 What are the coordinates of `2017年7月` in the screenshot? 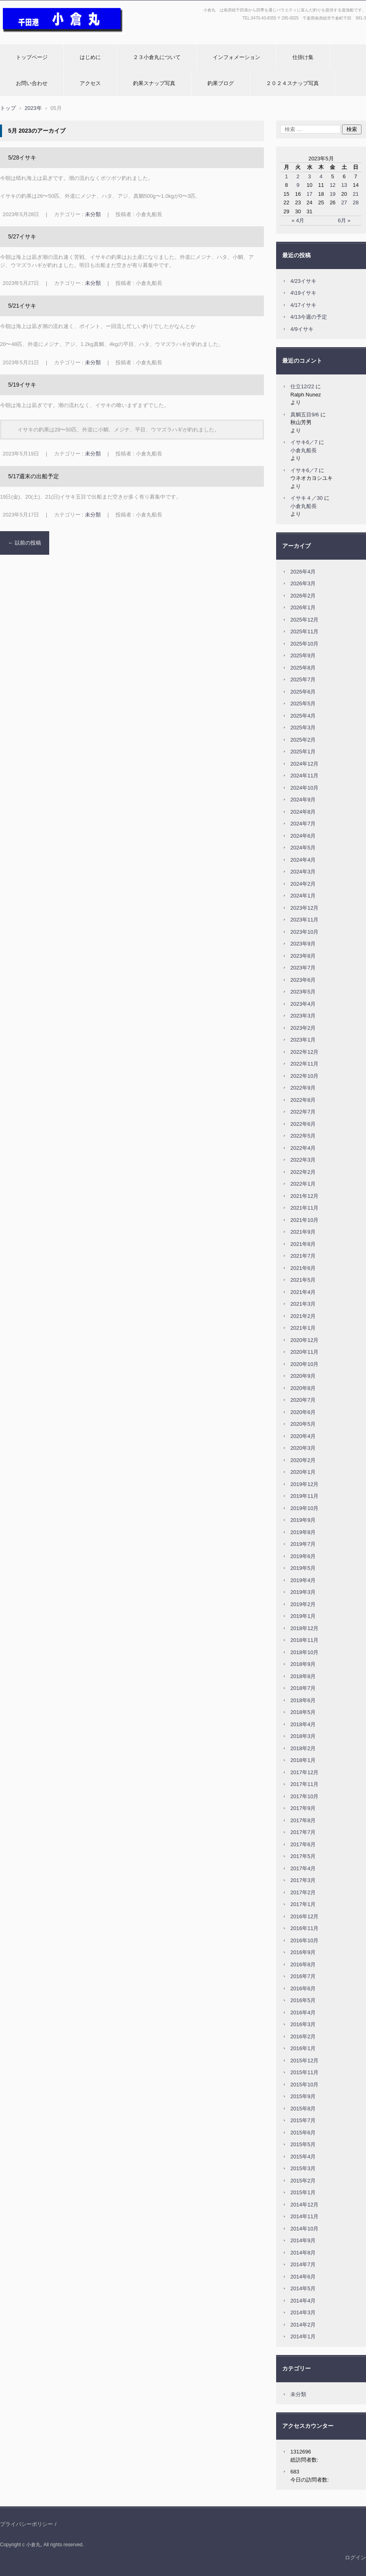 It's located at (303, 1832).